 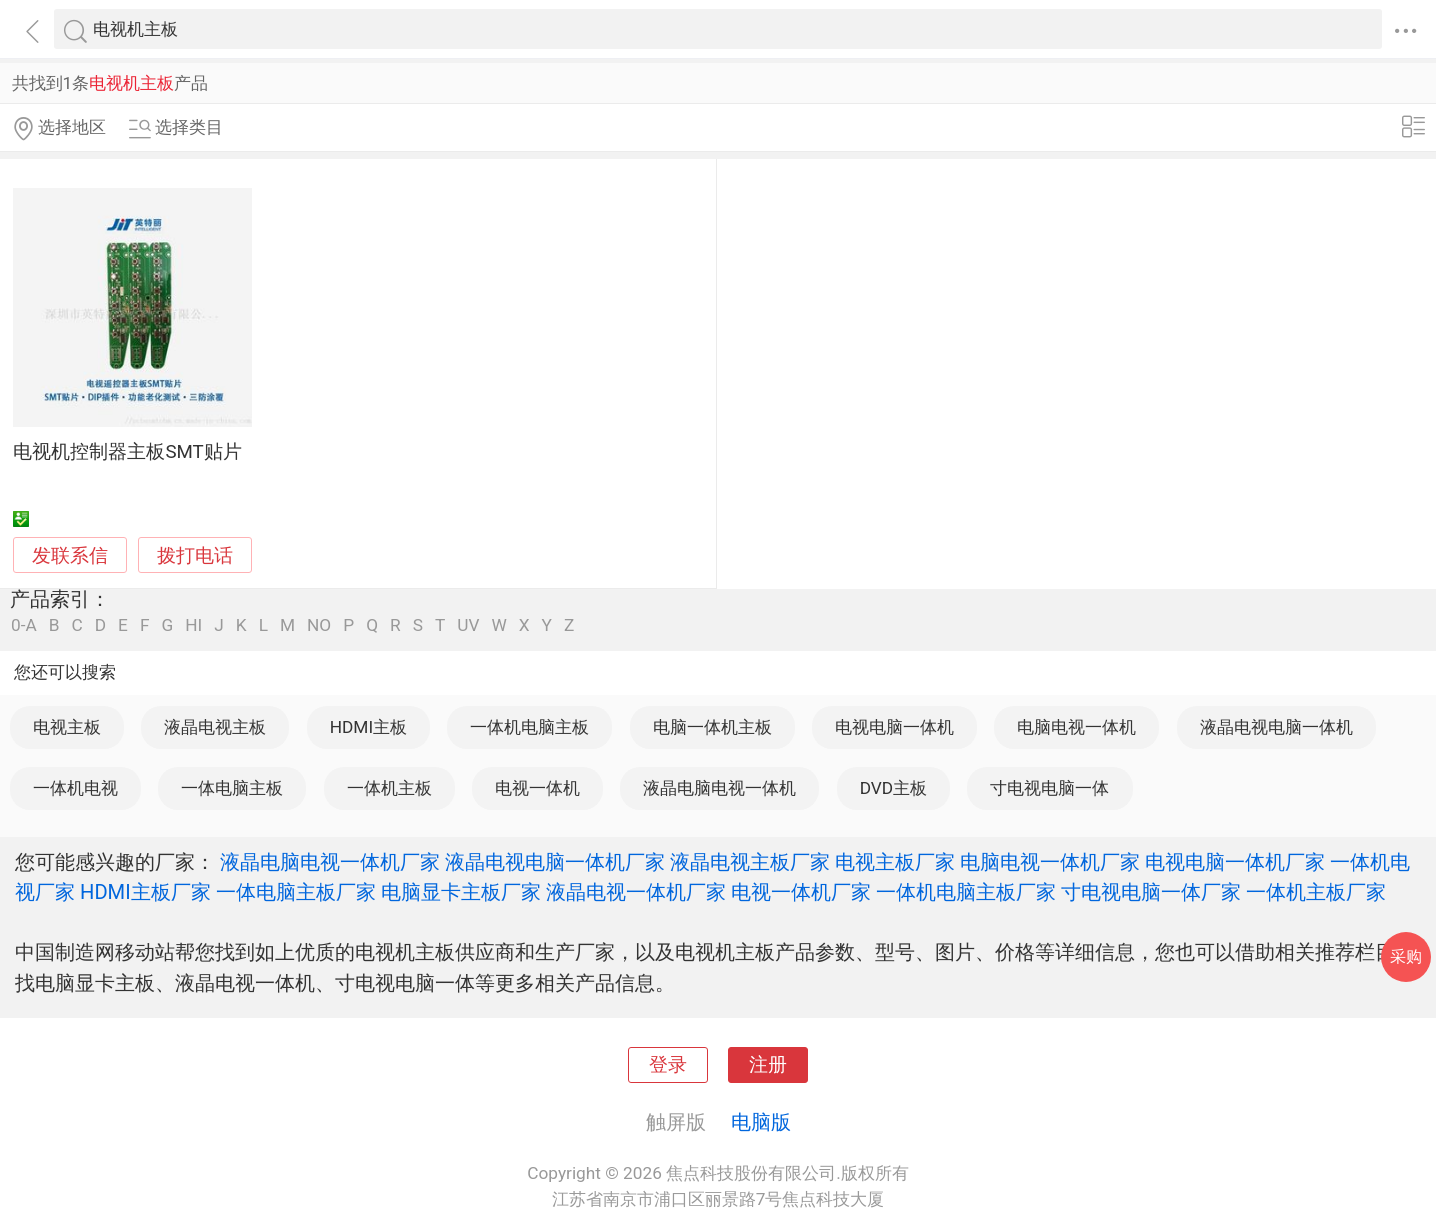 I want to click on 拨打电话, so click(x=195, y=555).